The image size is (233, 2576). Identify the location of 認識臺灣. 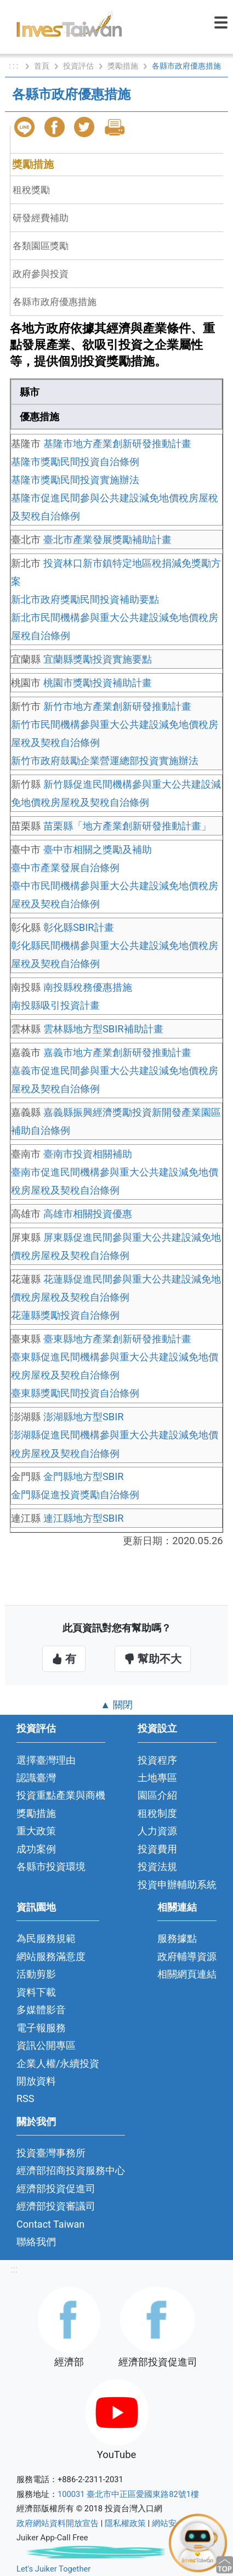
(36, 1777).